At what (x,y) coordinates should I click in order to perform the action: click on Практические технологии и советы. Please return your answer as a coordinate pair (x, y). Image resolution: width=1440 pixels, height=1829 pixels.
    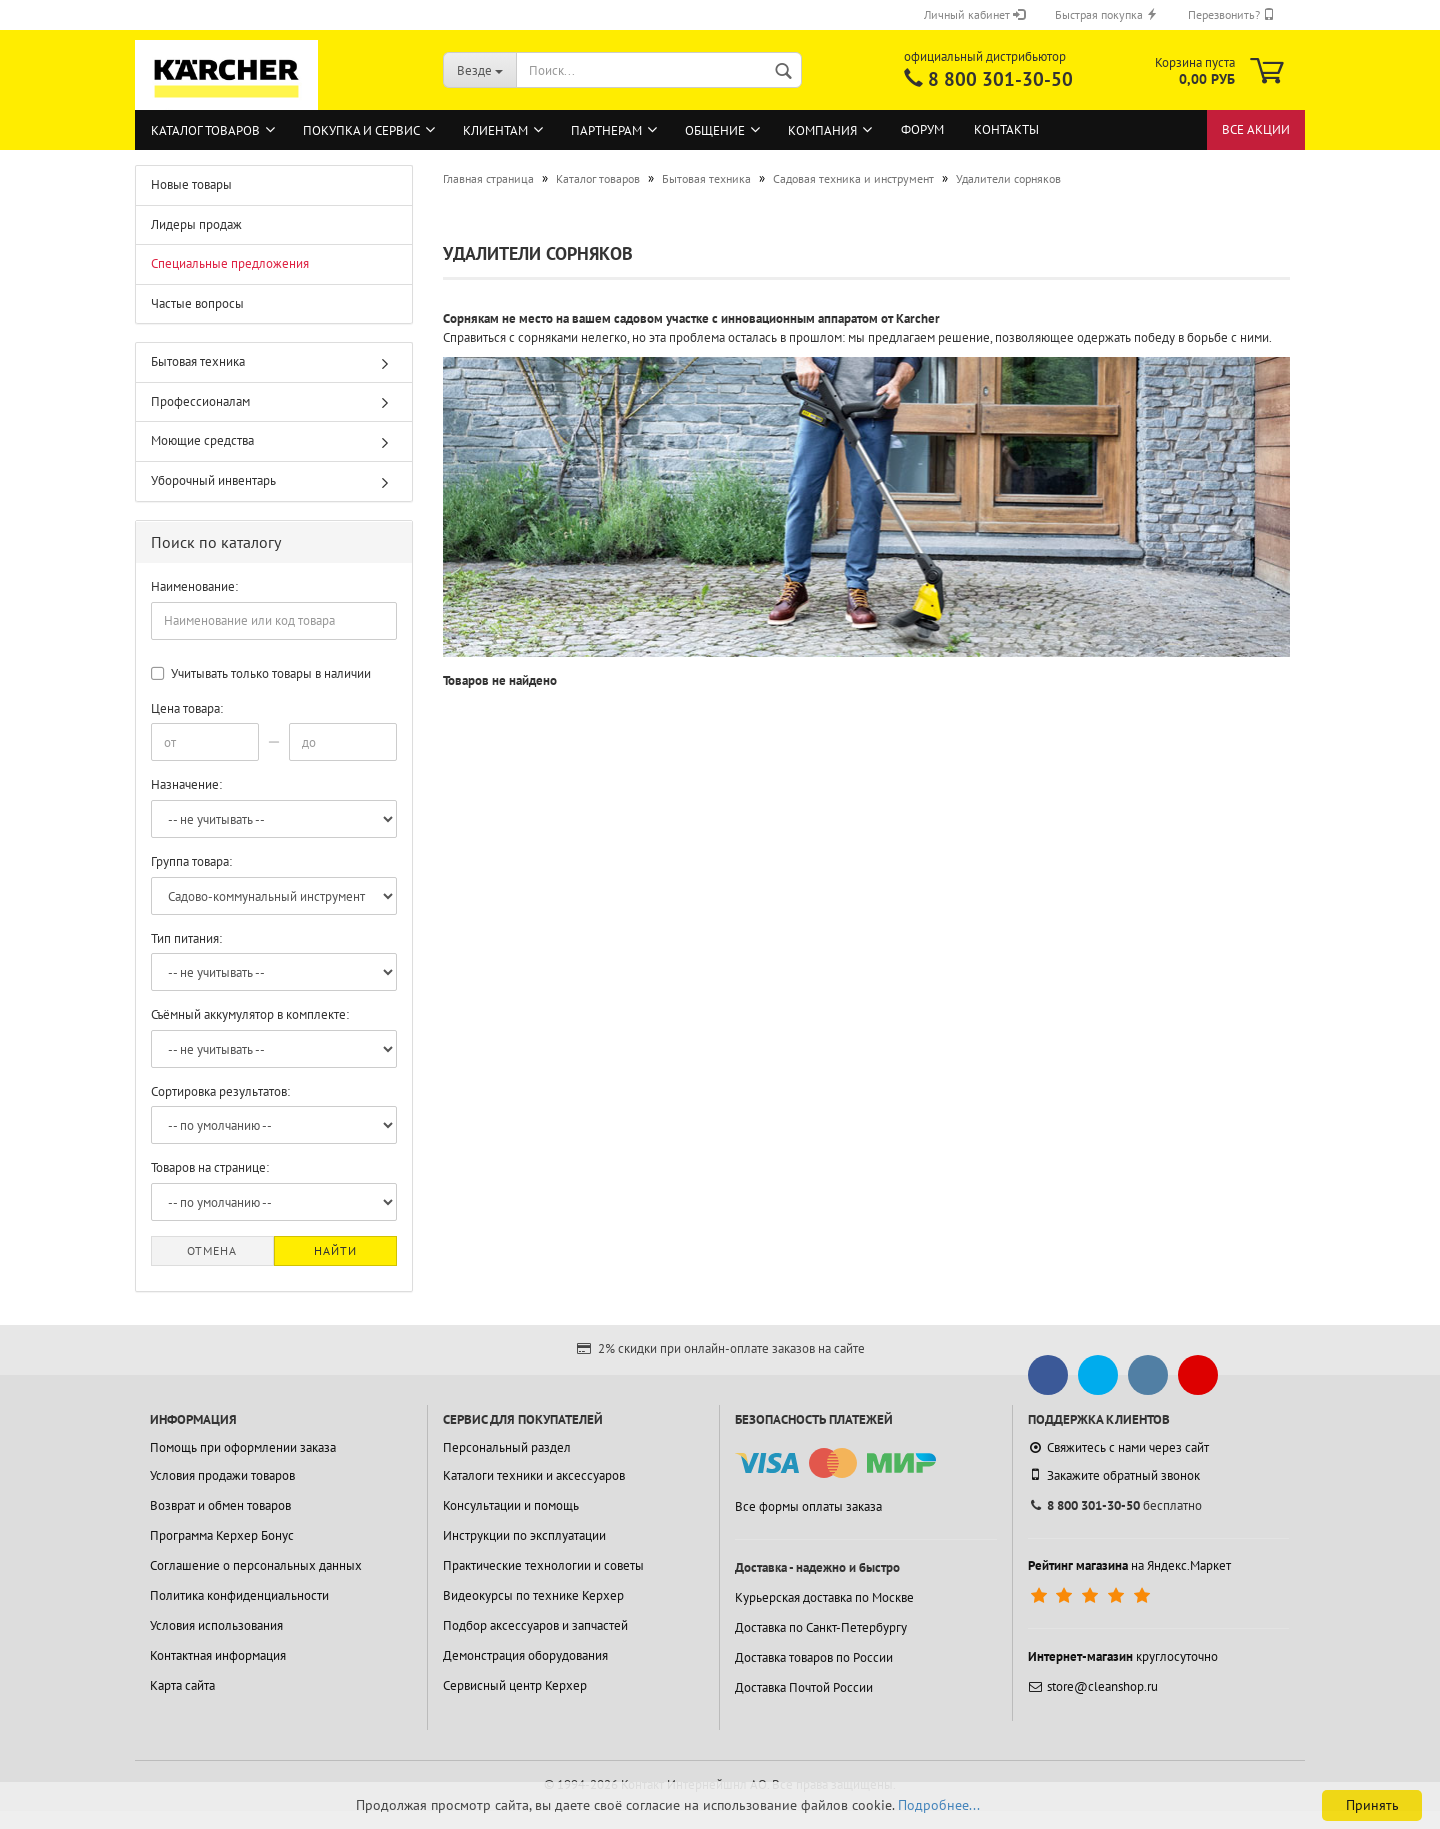
    Looking at the image, I should click on (543, 1565).